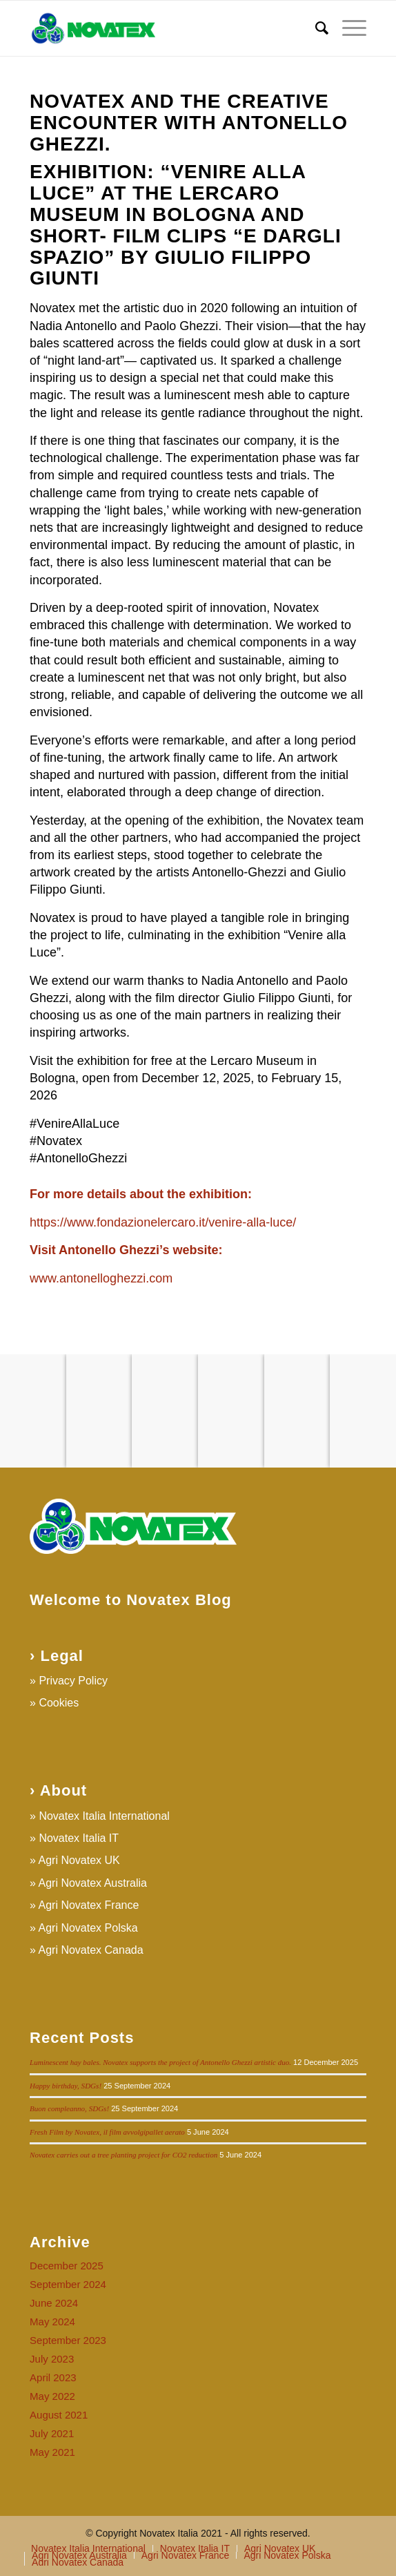 This screenshot has width=396, height=2576. What do you see at coordinates (59, 2415) in the screenshot?
I see `August 2021` at bounding box center [59, 2415].